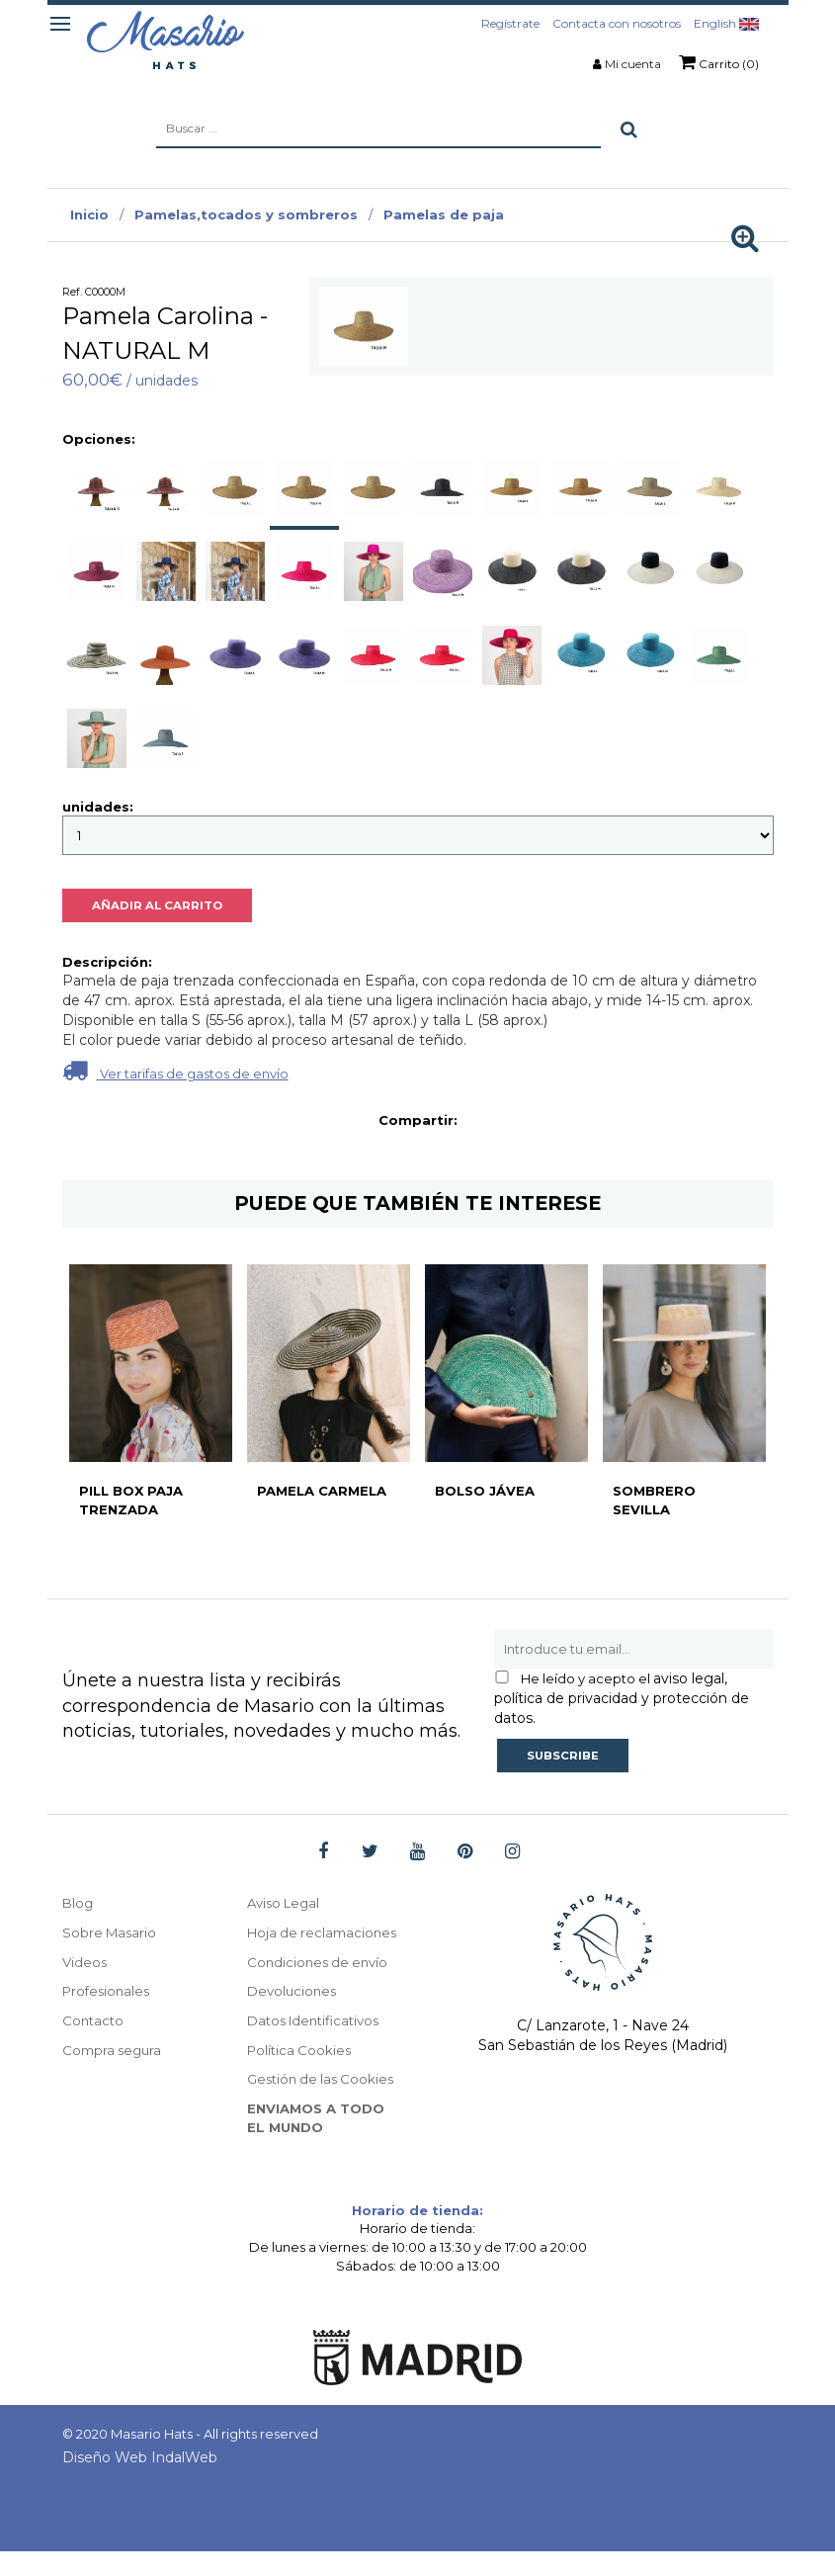 The image size is (835, 2576). I want to click on Pamelas,tocados y sombreros, so click(246, 214).